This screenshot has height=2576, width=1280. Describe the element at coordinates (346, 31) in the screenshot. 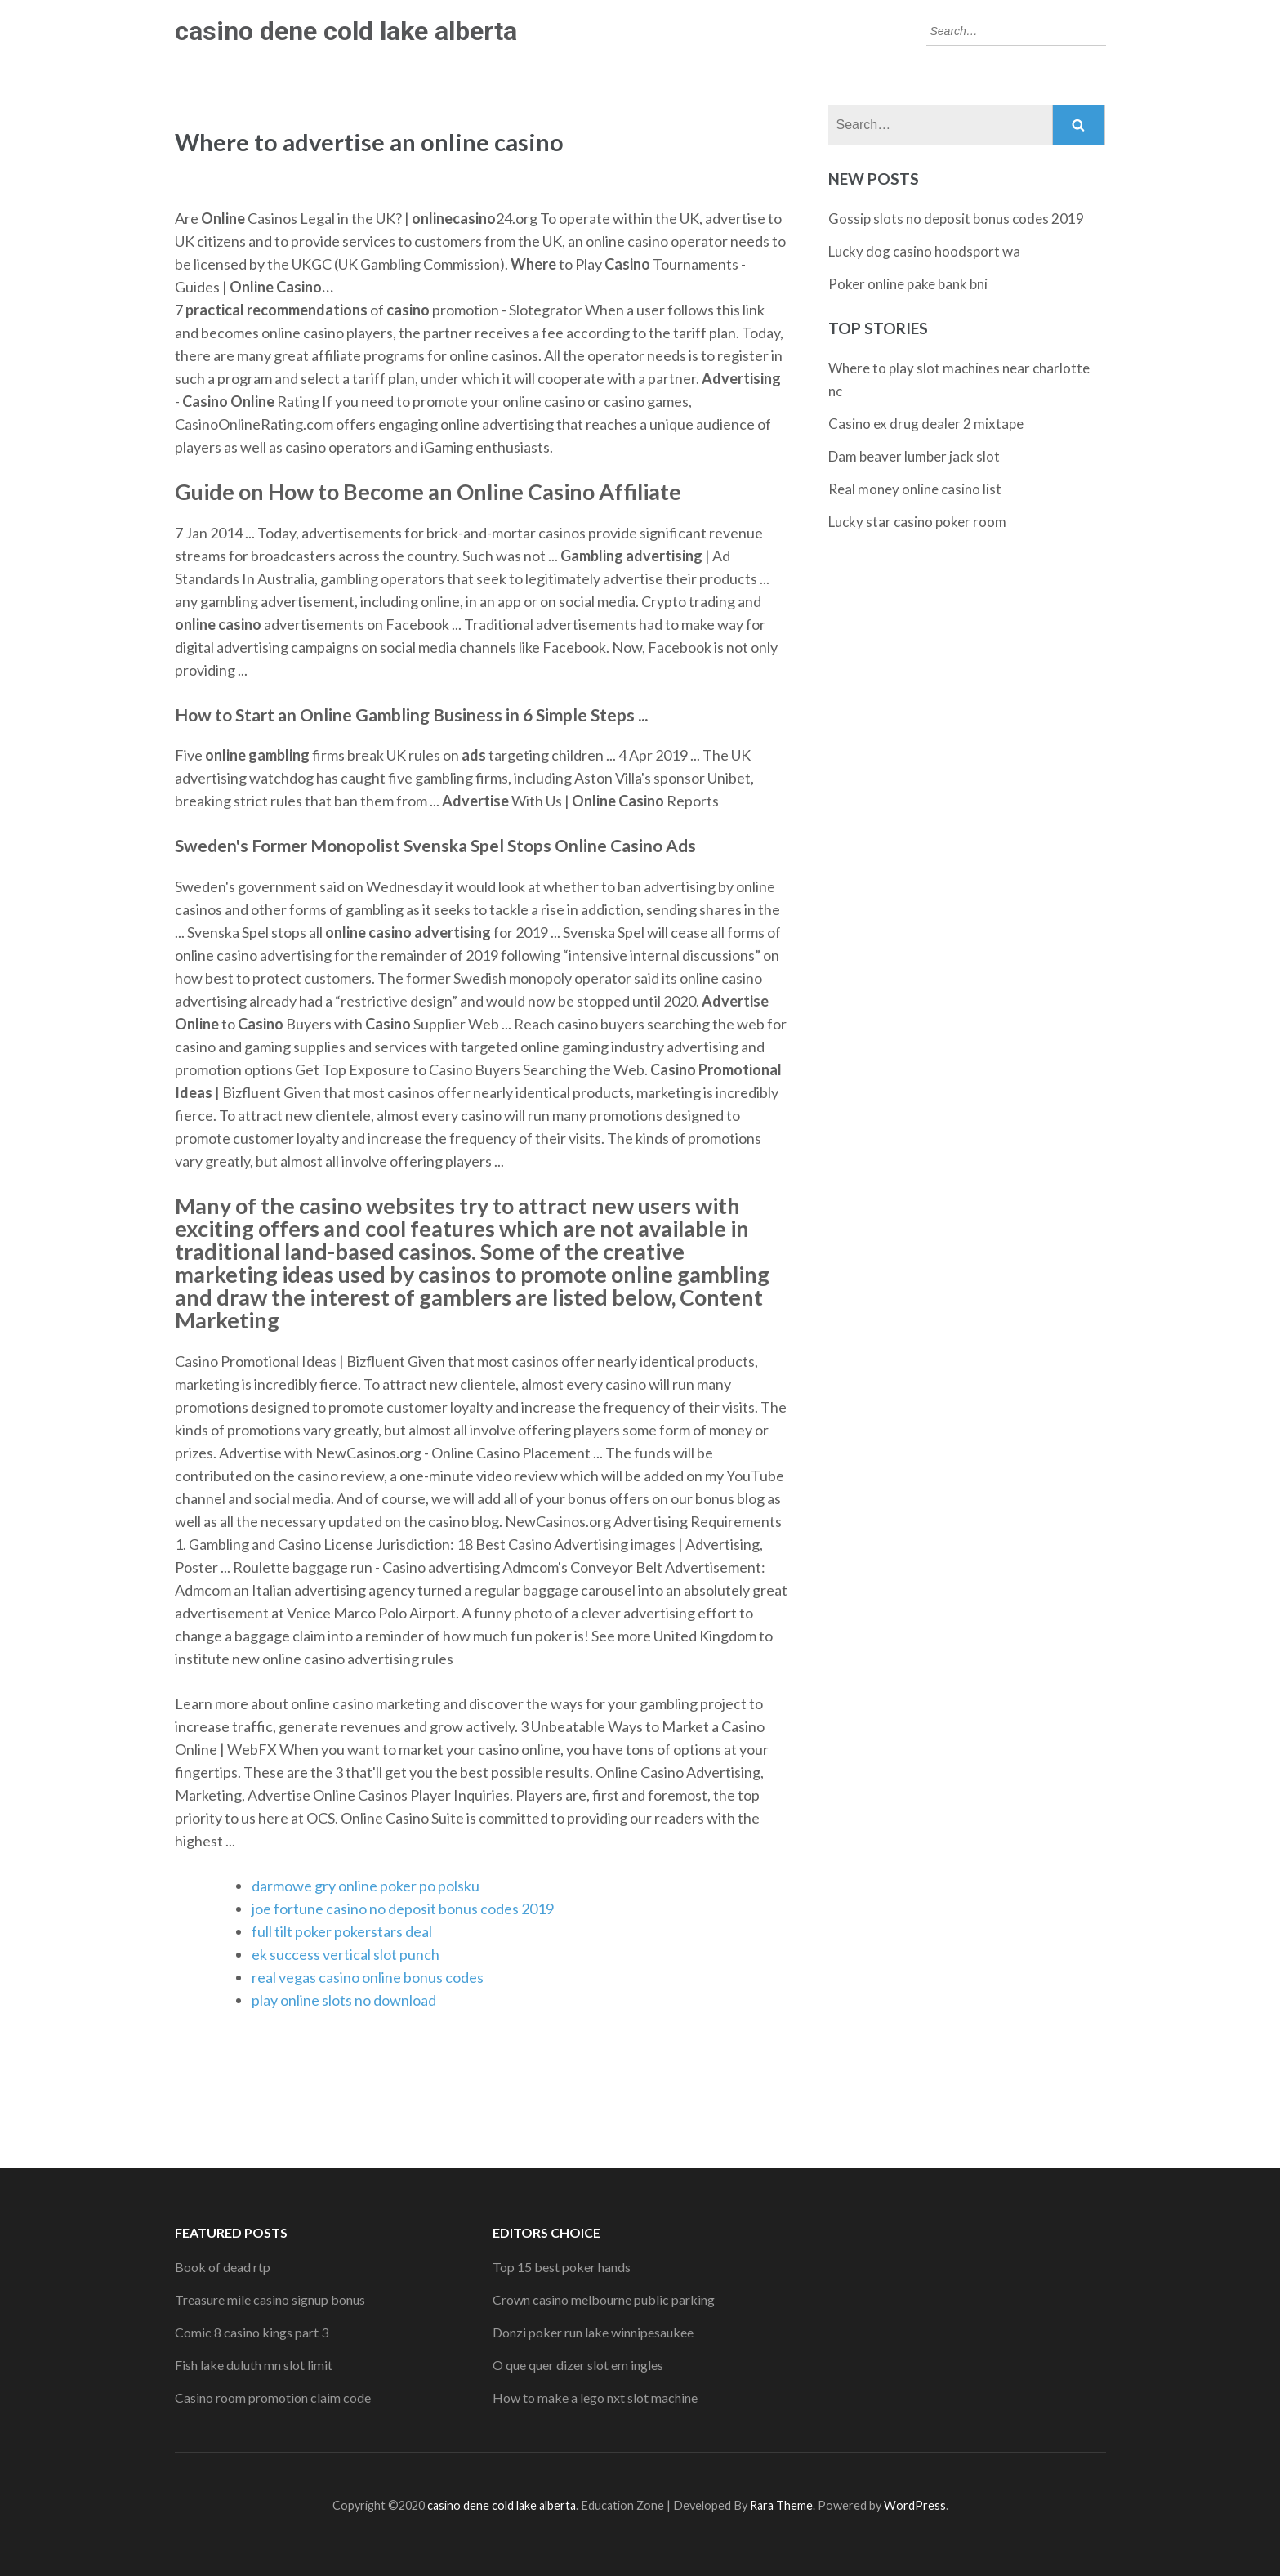

I see `casino dene cold lake alberta` at that location.